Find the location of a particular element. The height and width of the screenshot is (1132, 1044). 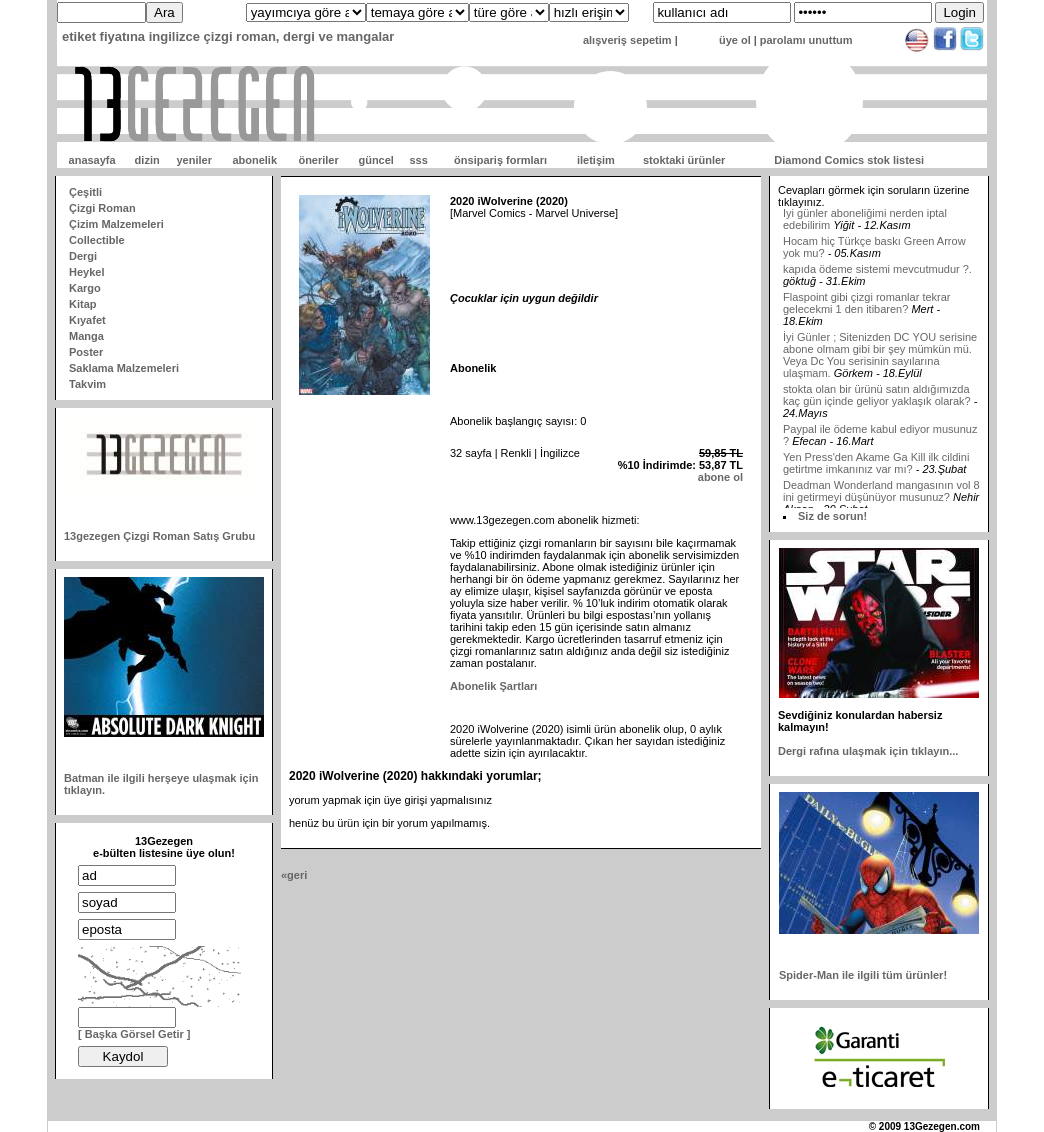

Takvim is located at coordinates (87, 384).